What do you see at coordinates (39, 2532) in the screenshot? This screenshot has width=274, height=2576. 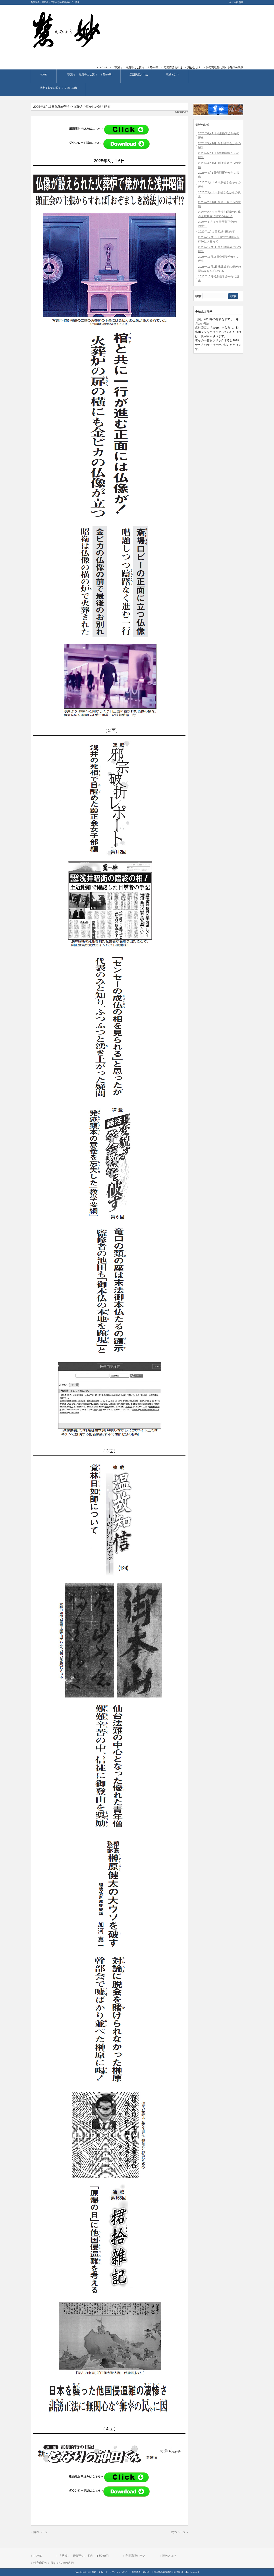 I see `« 前のページ` at bounding box center [39, 2532].